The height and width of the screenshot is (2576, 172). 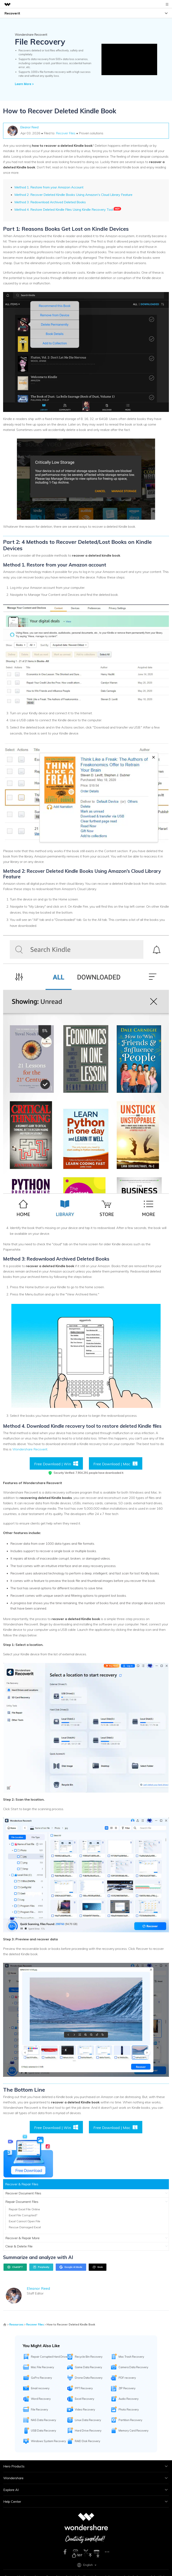 I want to click on ChatGPT, so click(x=15, y=2267).